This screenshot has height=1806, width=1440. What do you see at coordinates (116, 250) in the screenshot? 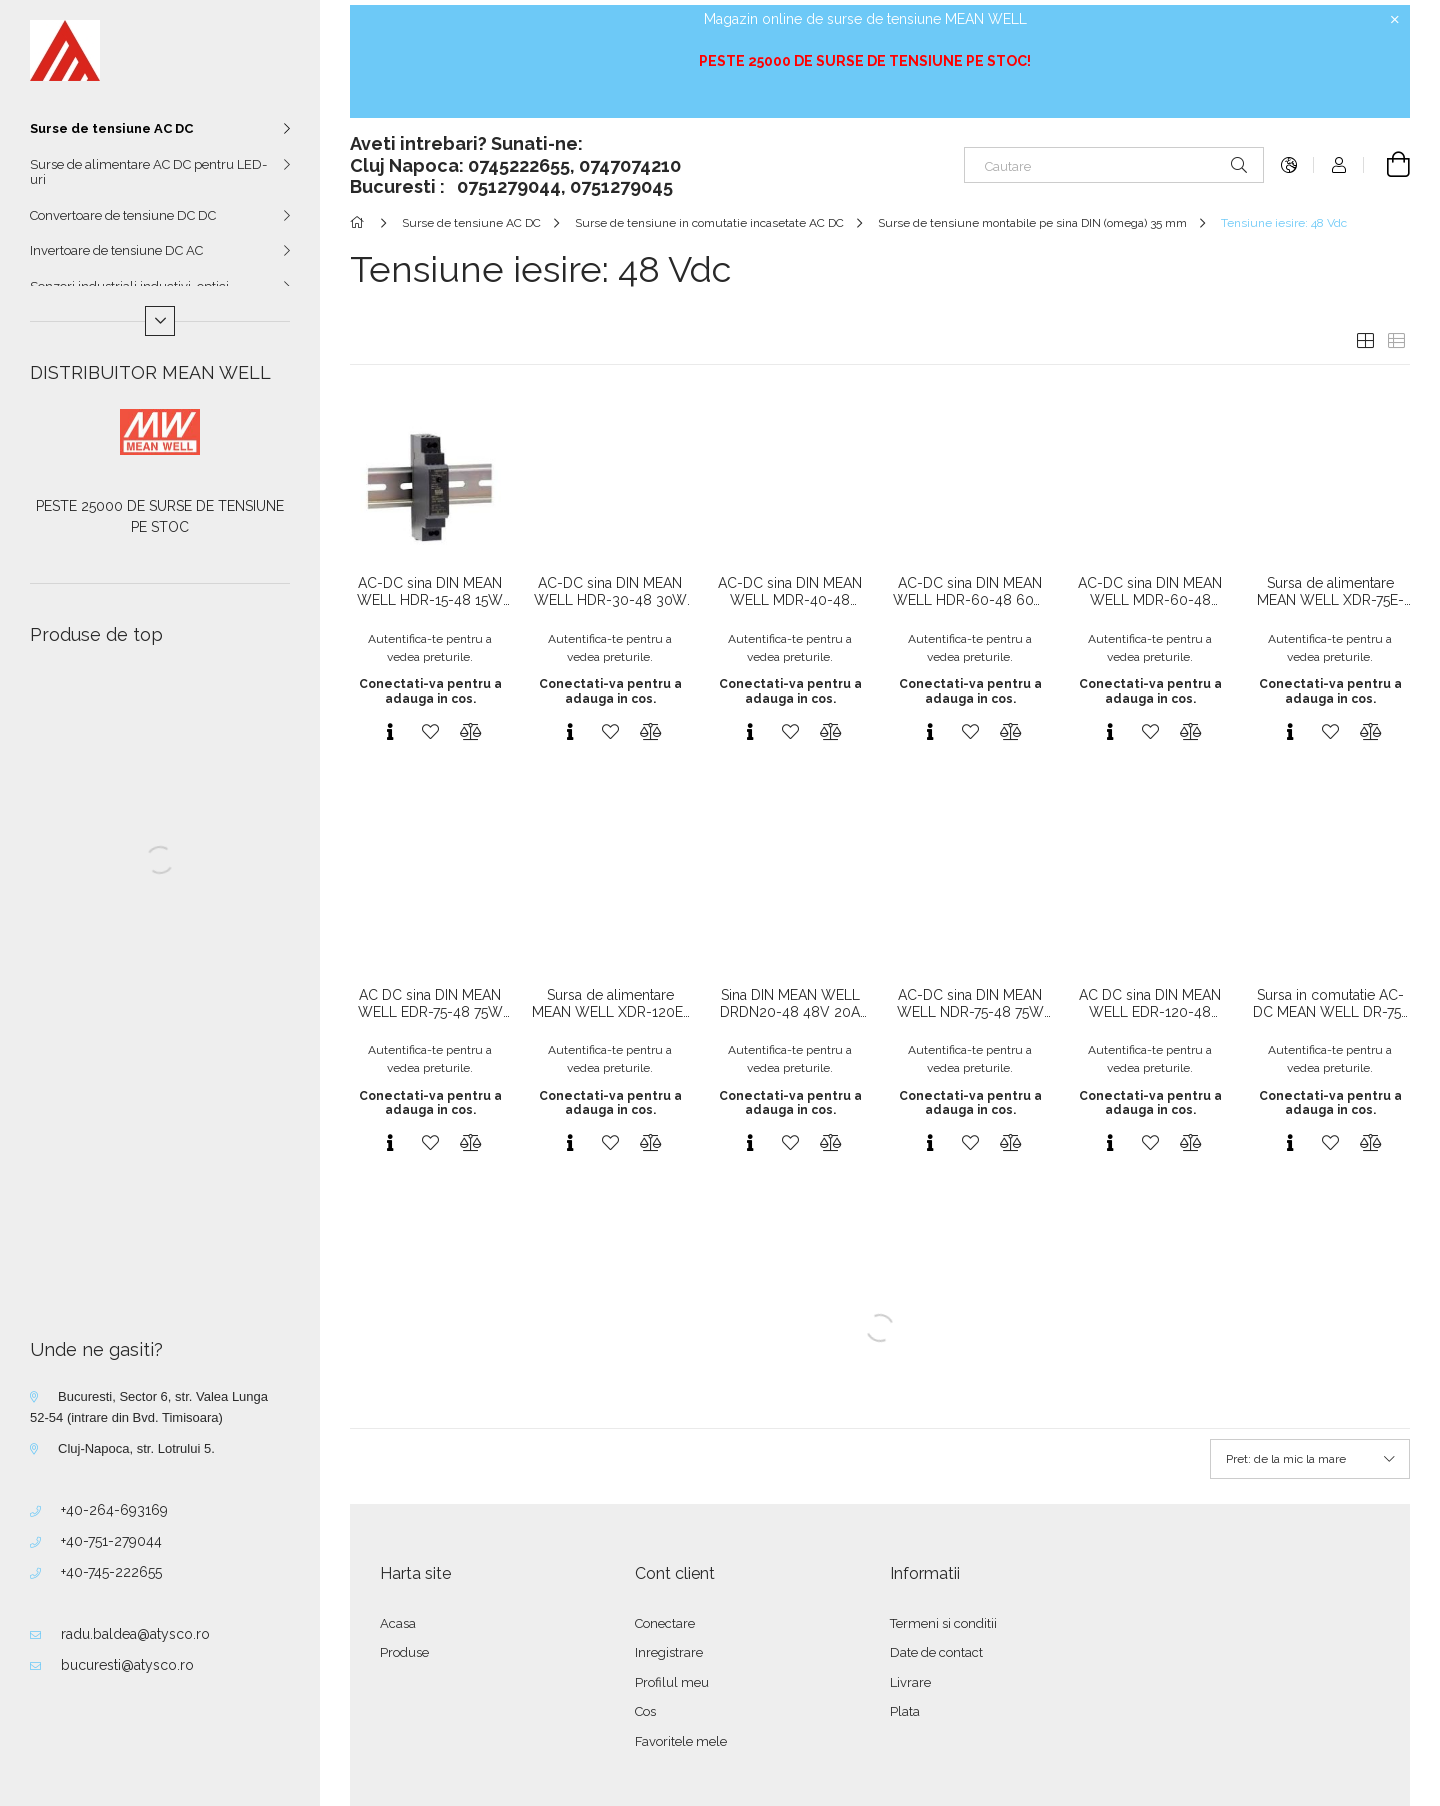
I see `Invertoare de tensiune DC AC` at bounding box center [116, 250].